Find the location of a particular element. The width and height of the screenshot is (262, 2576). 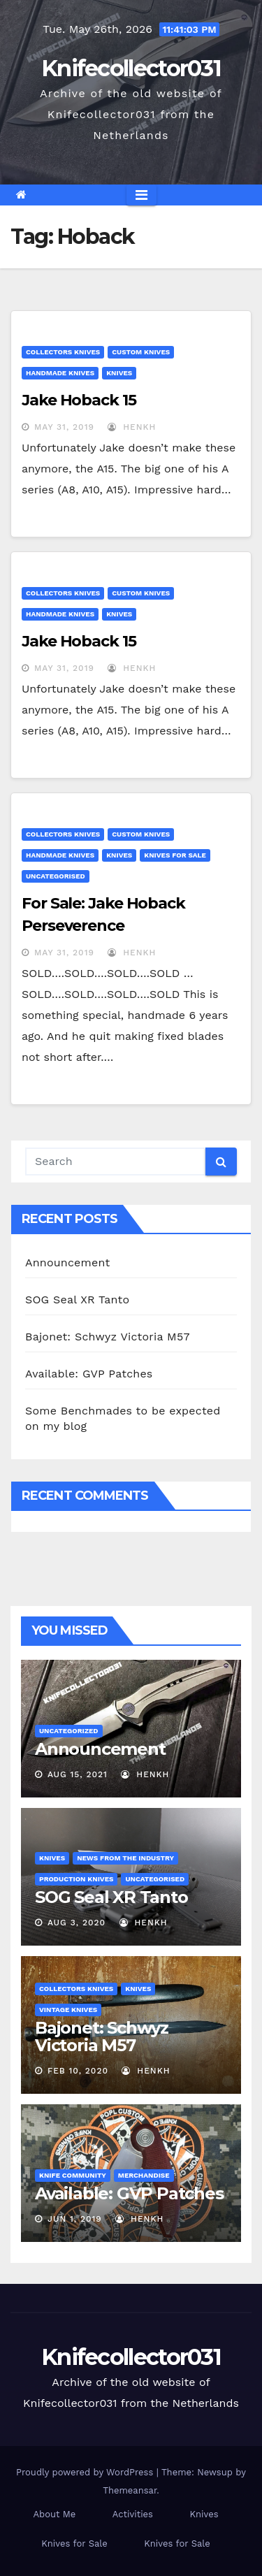

Themeansar is located at coordinates (130, 2490).